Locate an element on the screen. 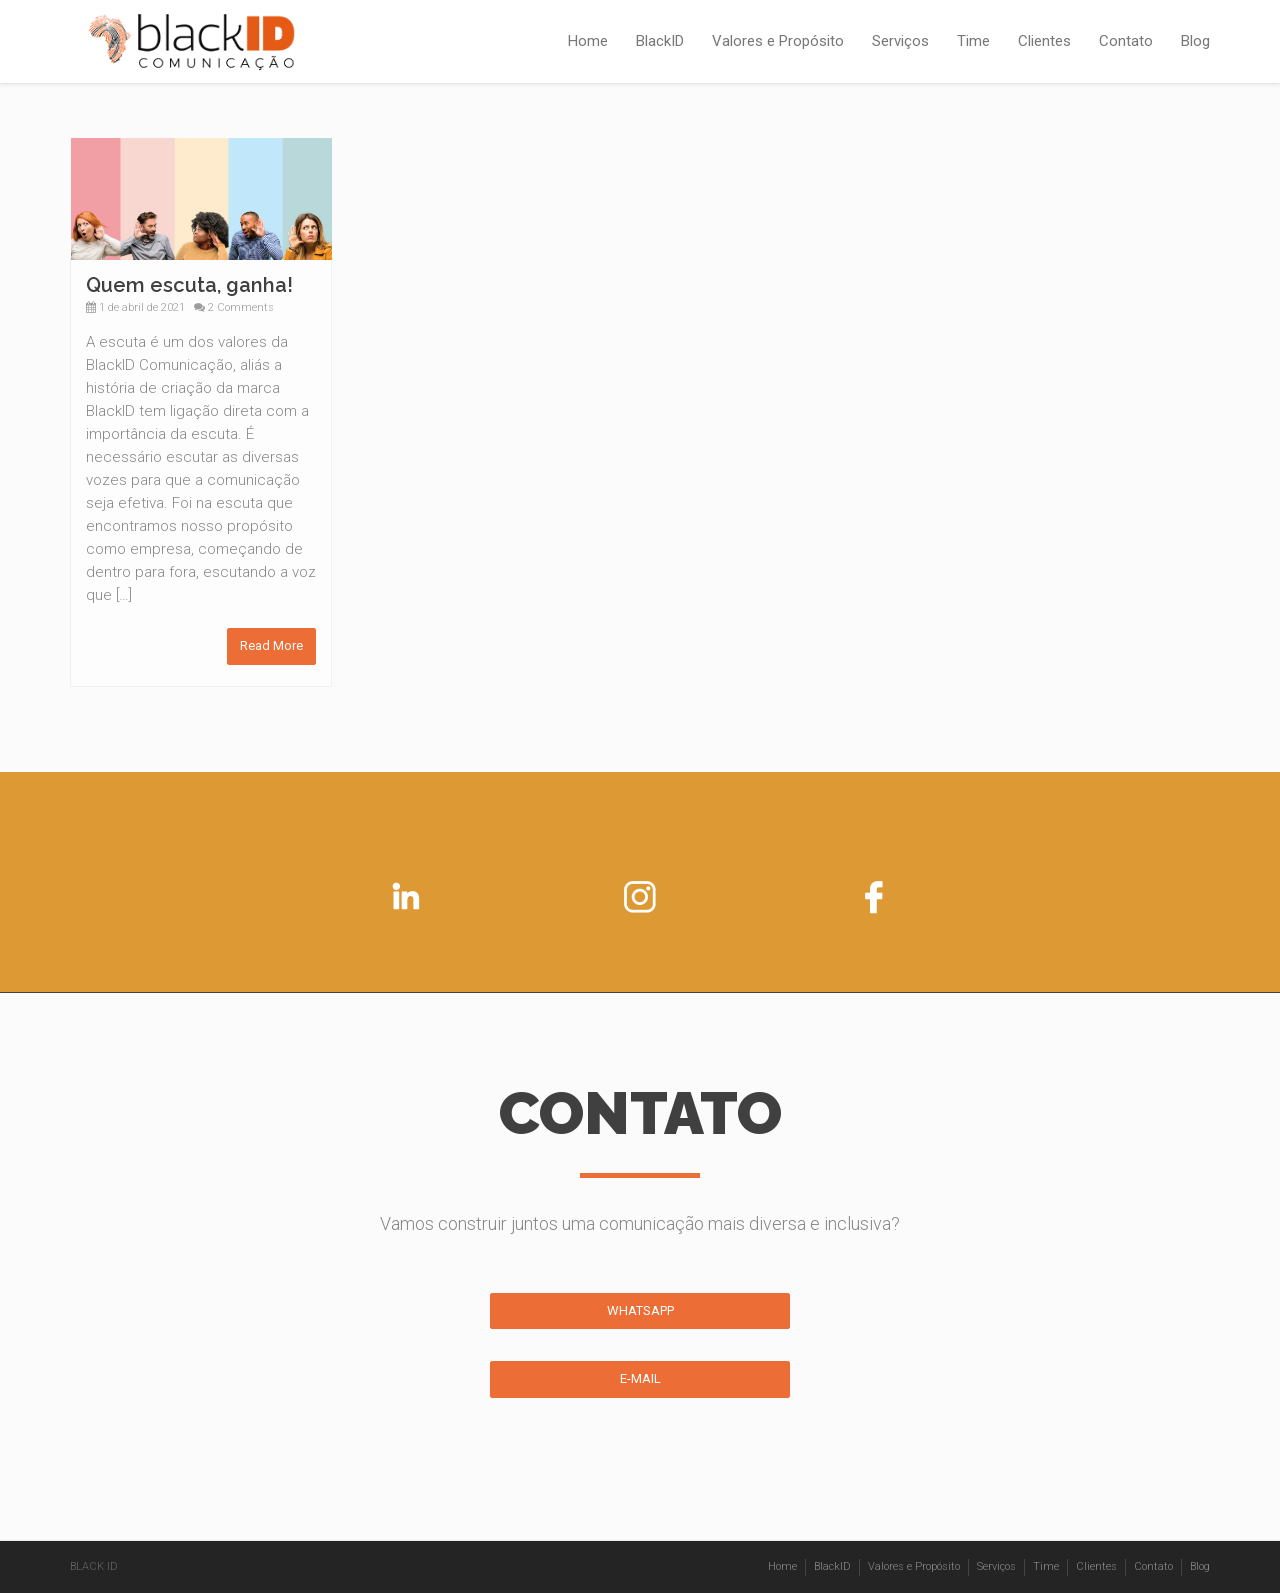  Blog is located at coordinates (1195, 41).